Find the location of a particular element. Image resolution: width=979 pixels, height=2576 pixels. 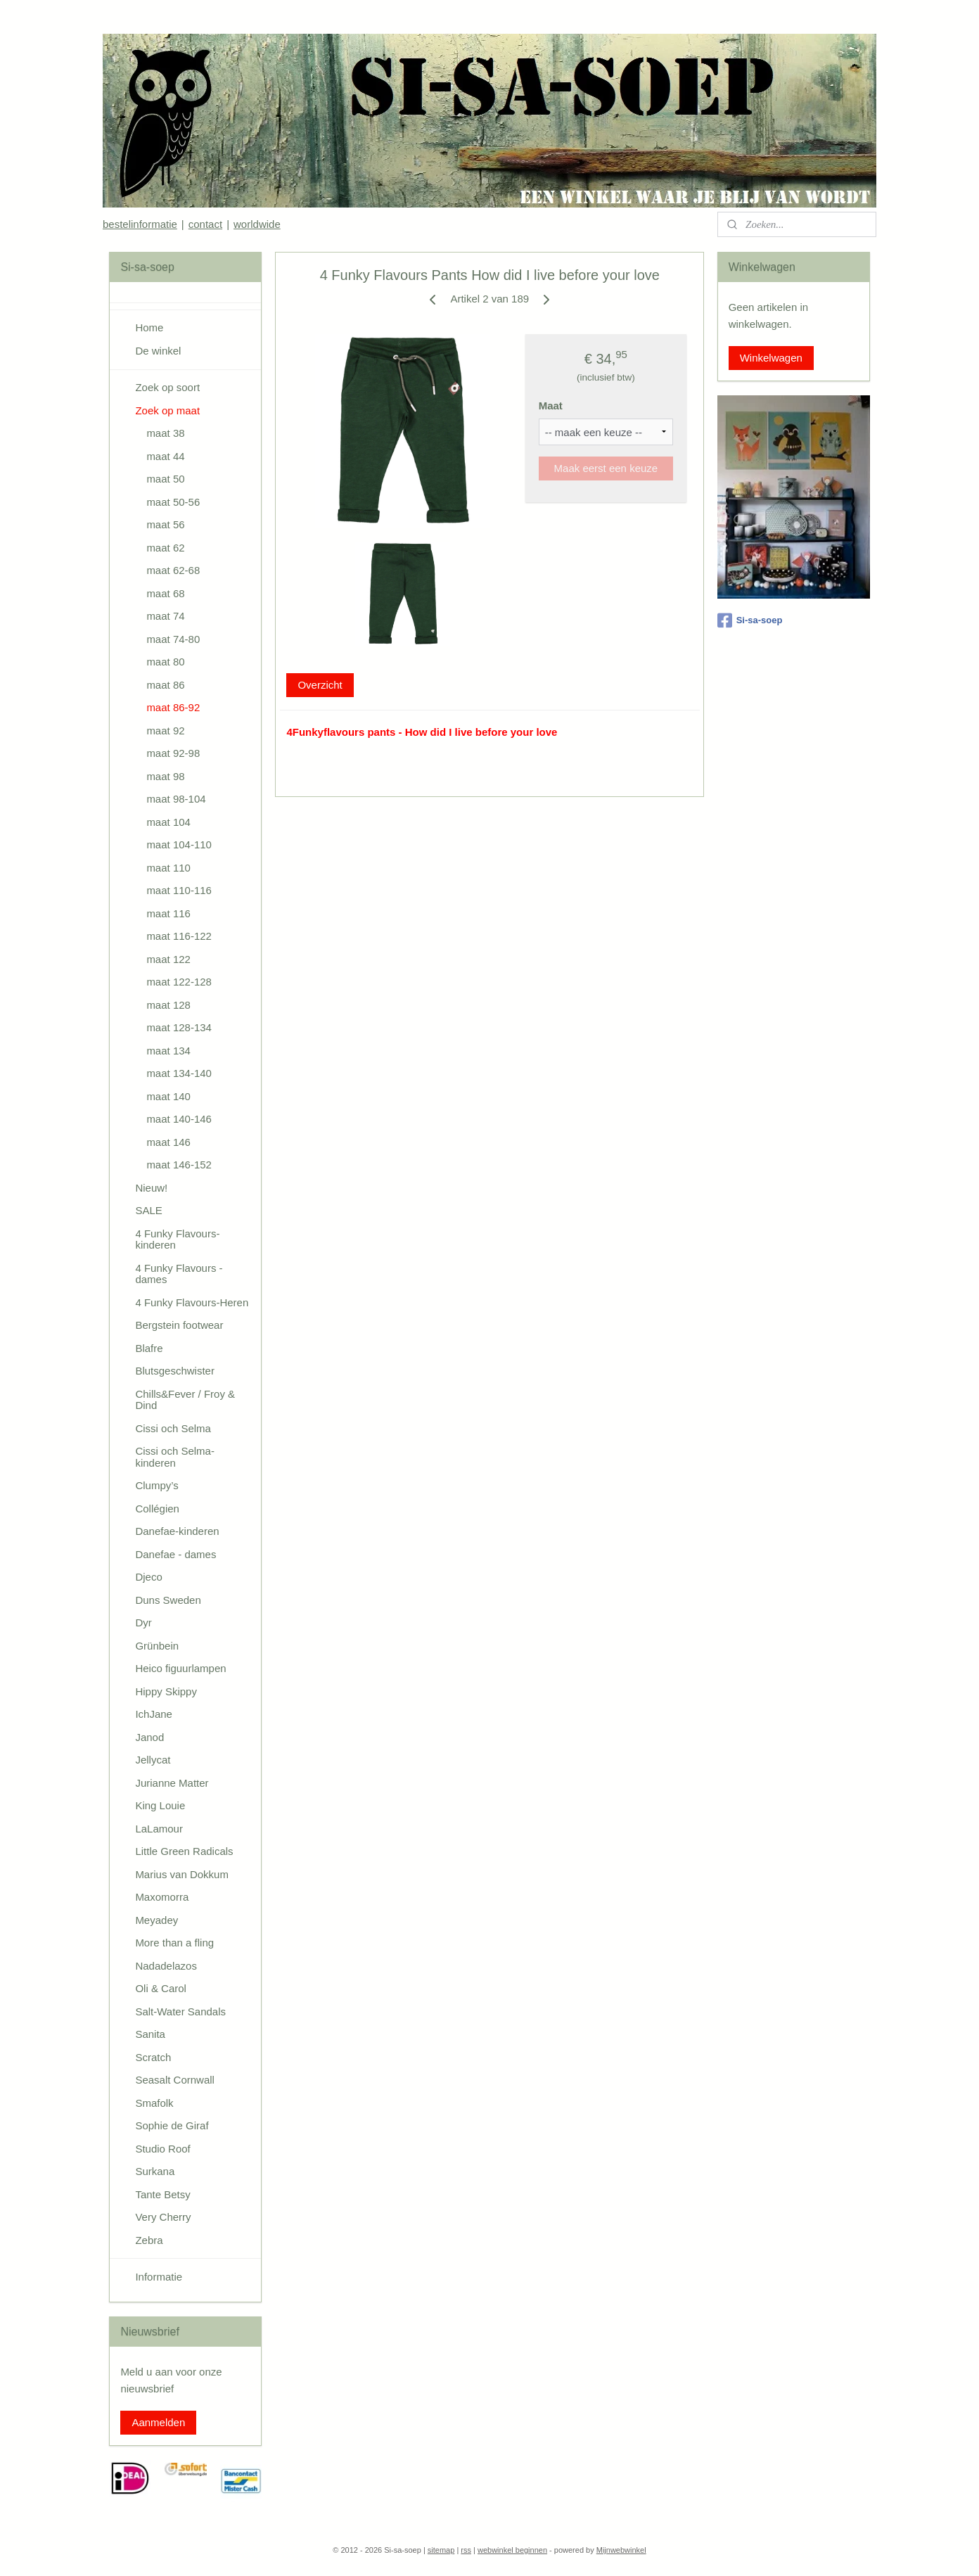

maat 134 is located at coordinates (168, 1051).